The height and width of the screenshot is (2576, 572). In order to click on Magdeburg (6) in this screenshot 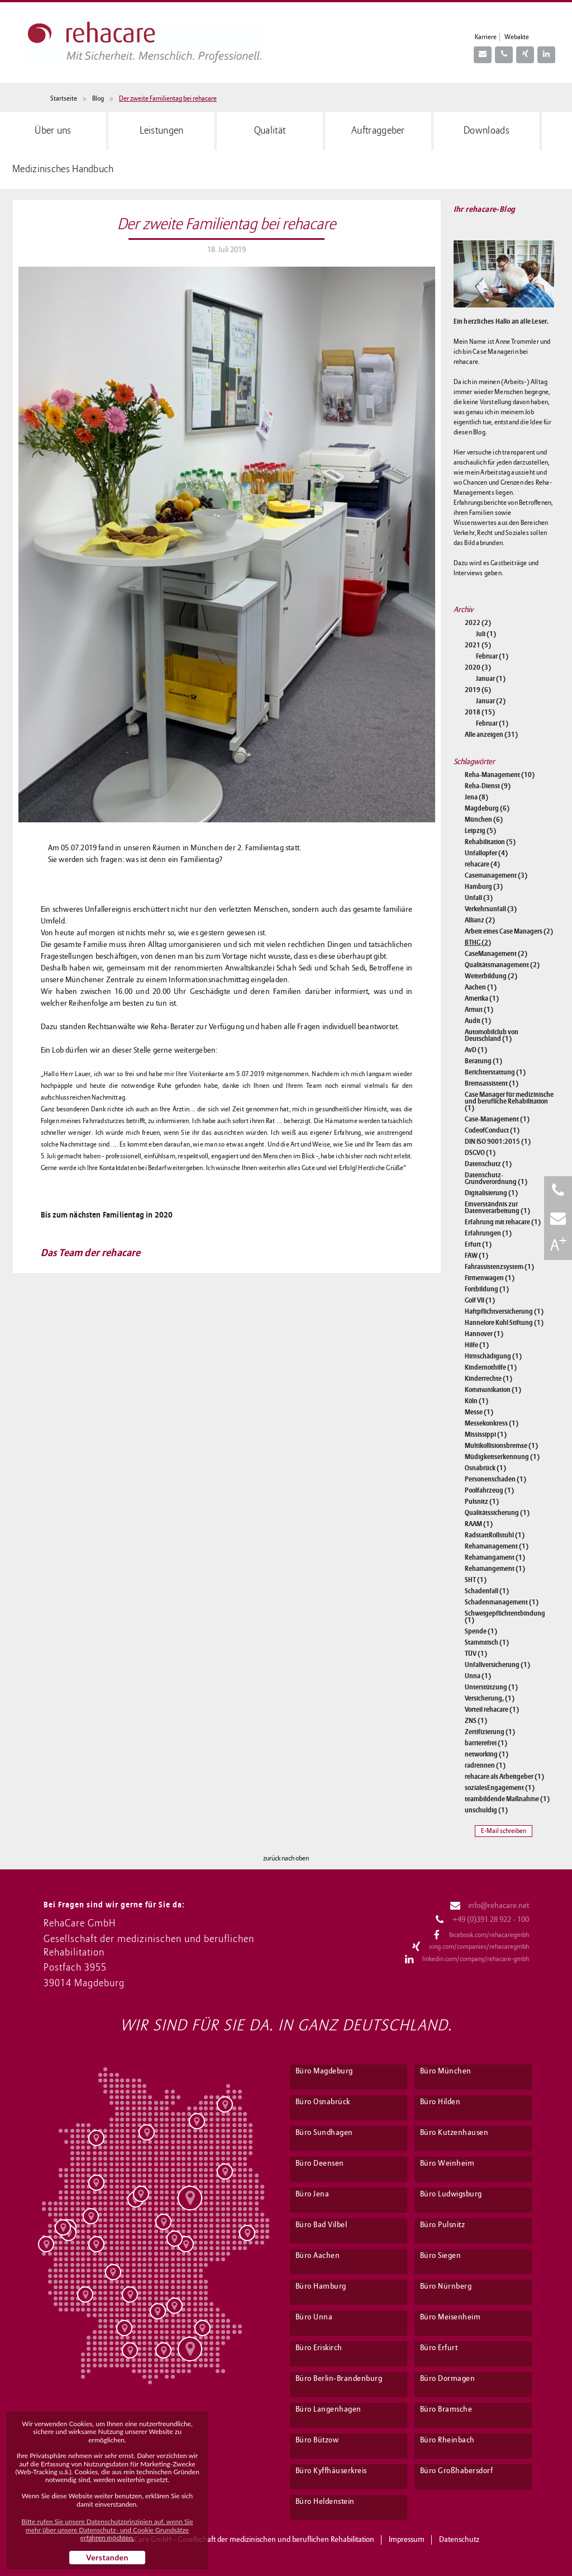, I will do `click(487, 808)`.